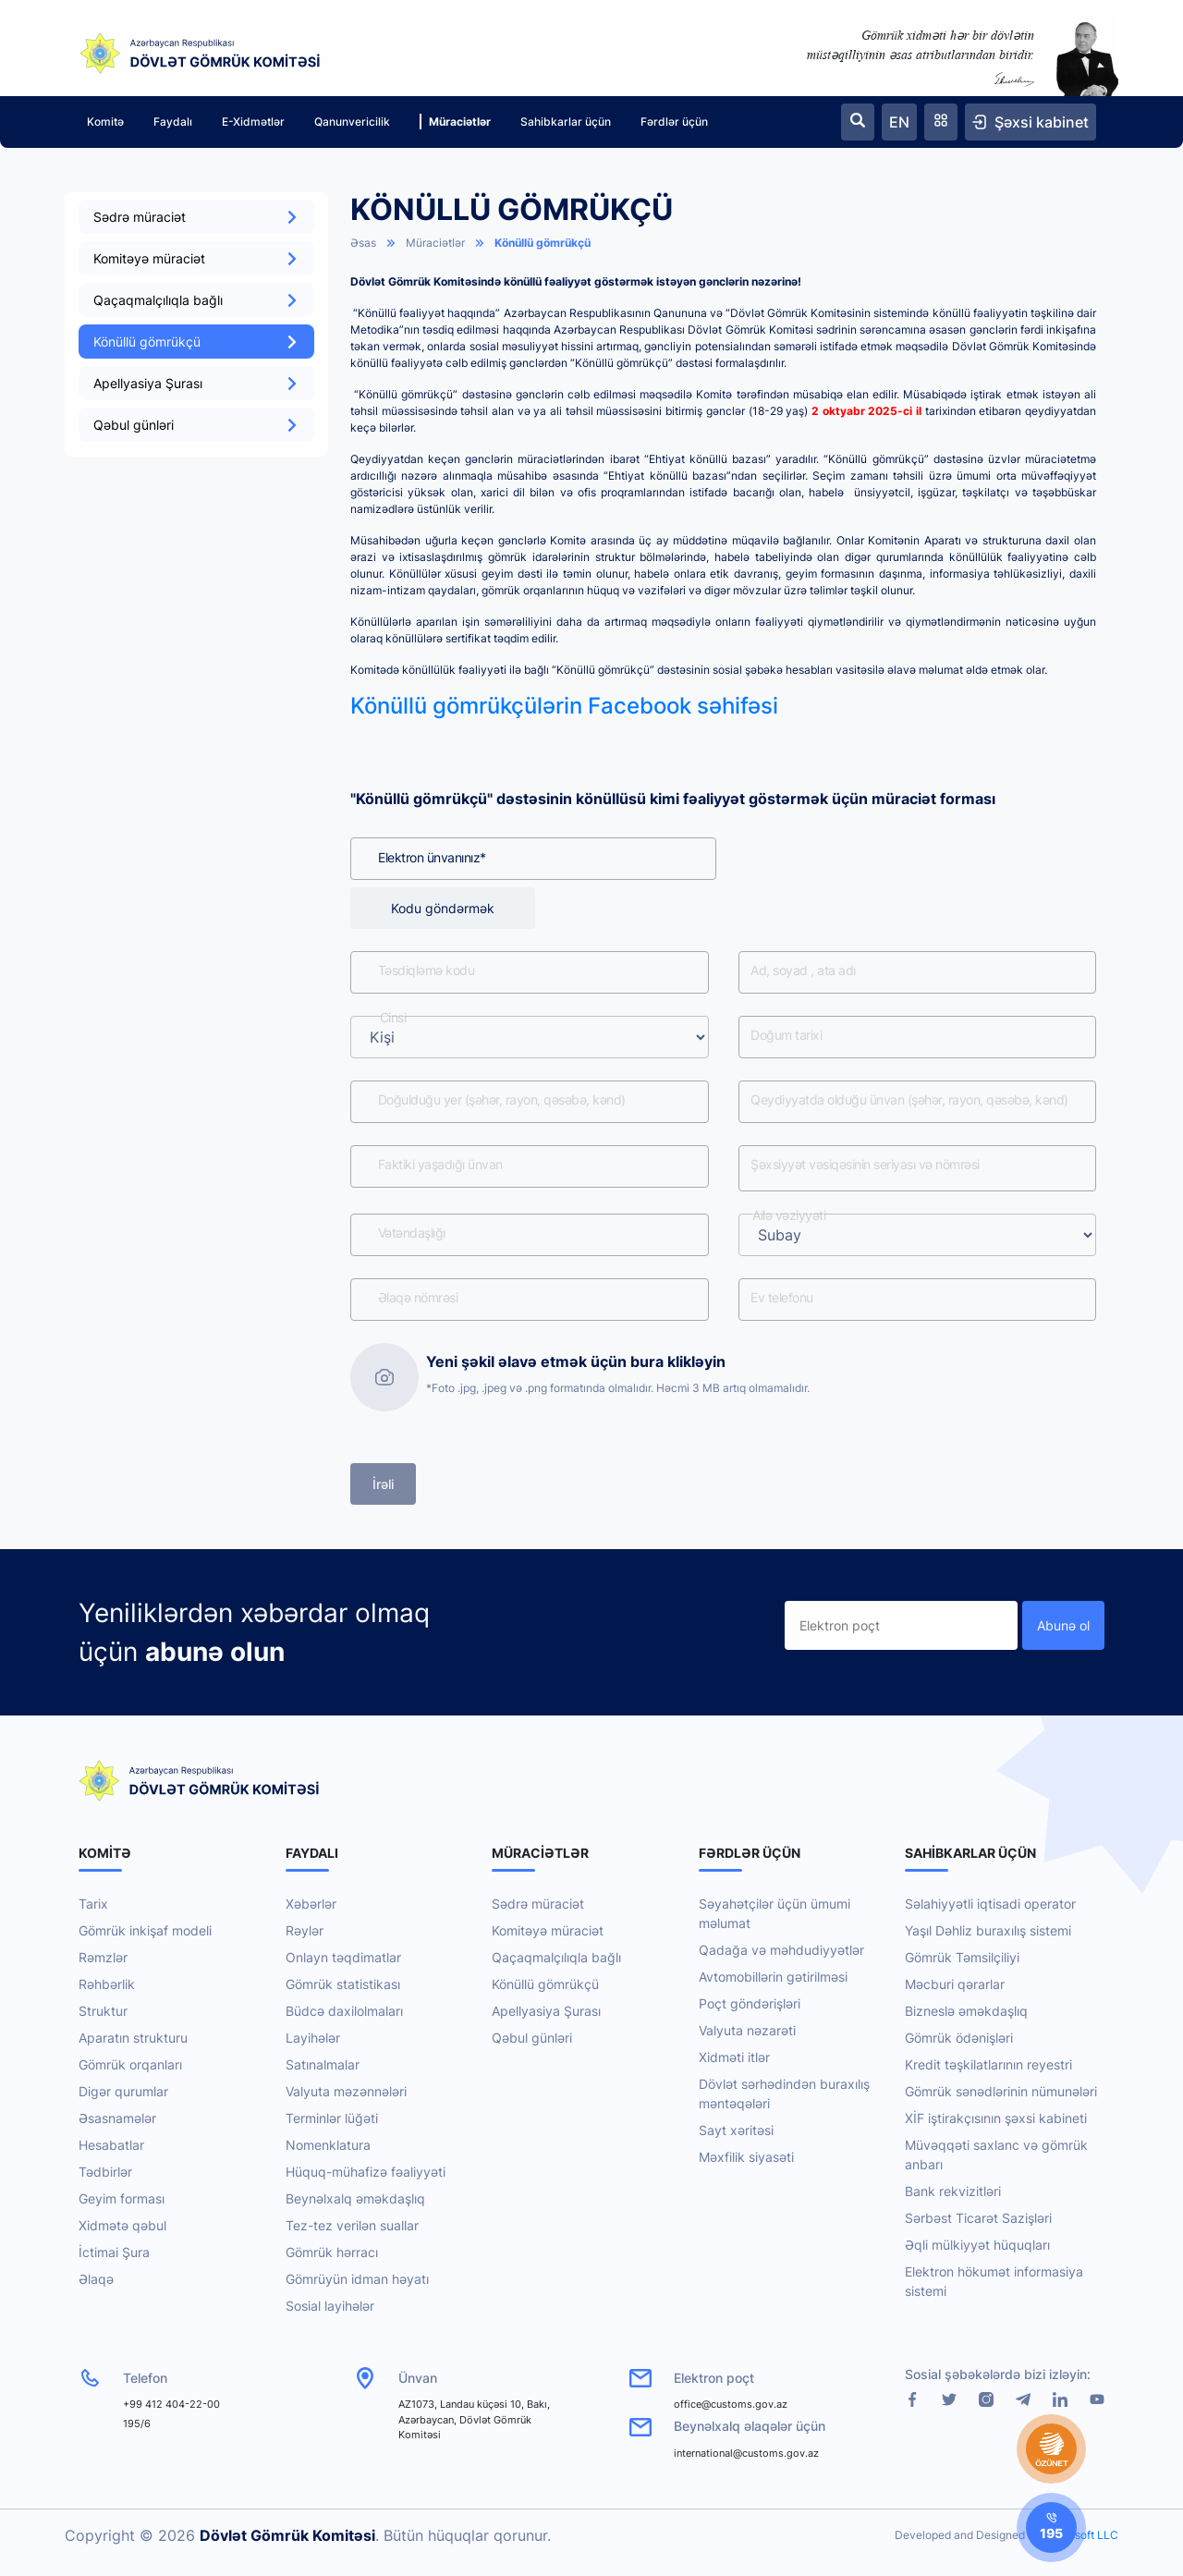  Describe the element at coordinates (311, 1903) in the screenshot. I see `Xəbərlər` at that location.